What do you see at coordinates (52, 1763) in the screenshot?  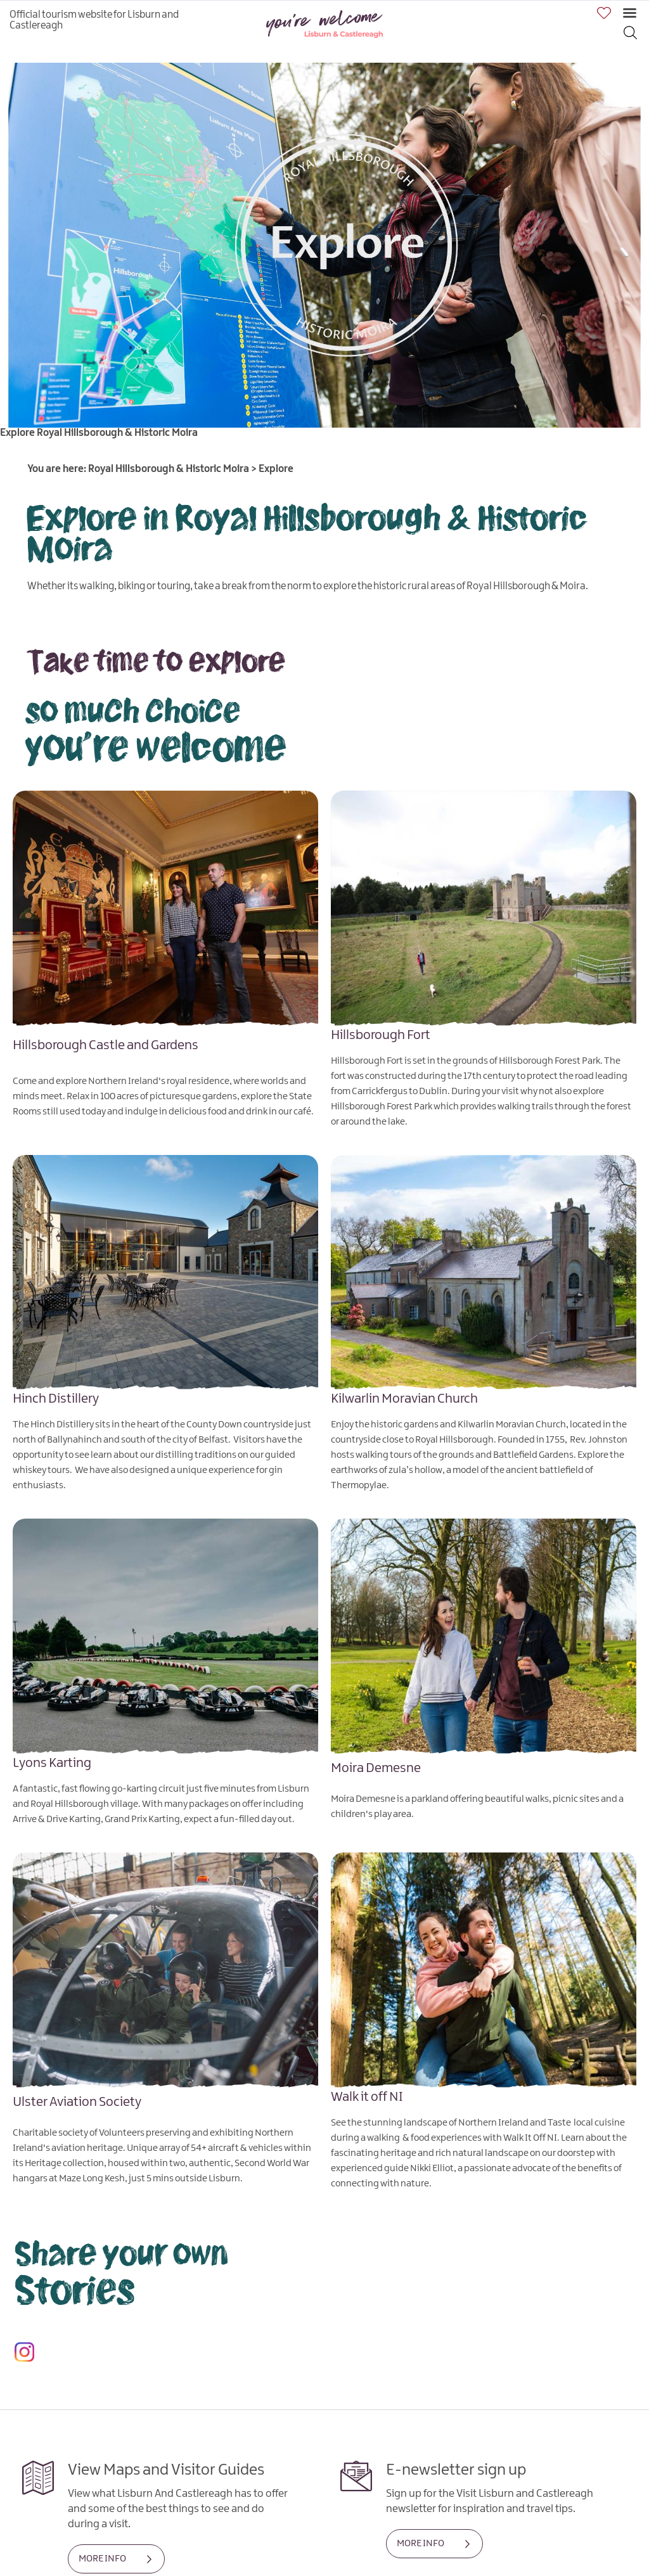 I see `Lyons Karting` at bounding box center [52, 1763].